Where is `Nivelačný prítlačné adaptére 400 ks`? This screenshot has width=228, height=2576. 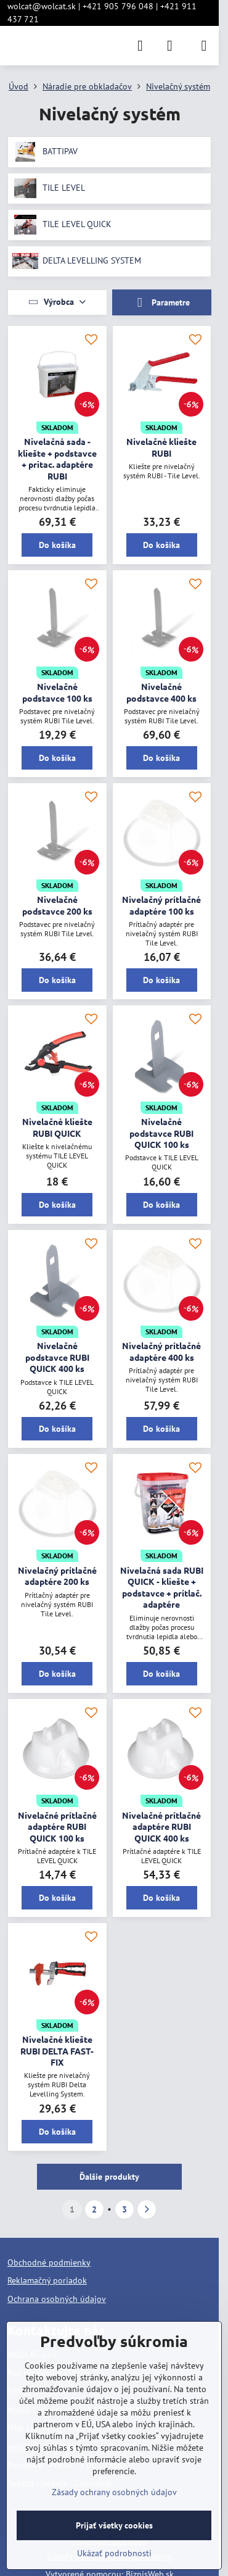
Nivelačný prítlačné adaptére 400 ks is located at coordinates (161, 1351).